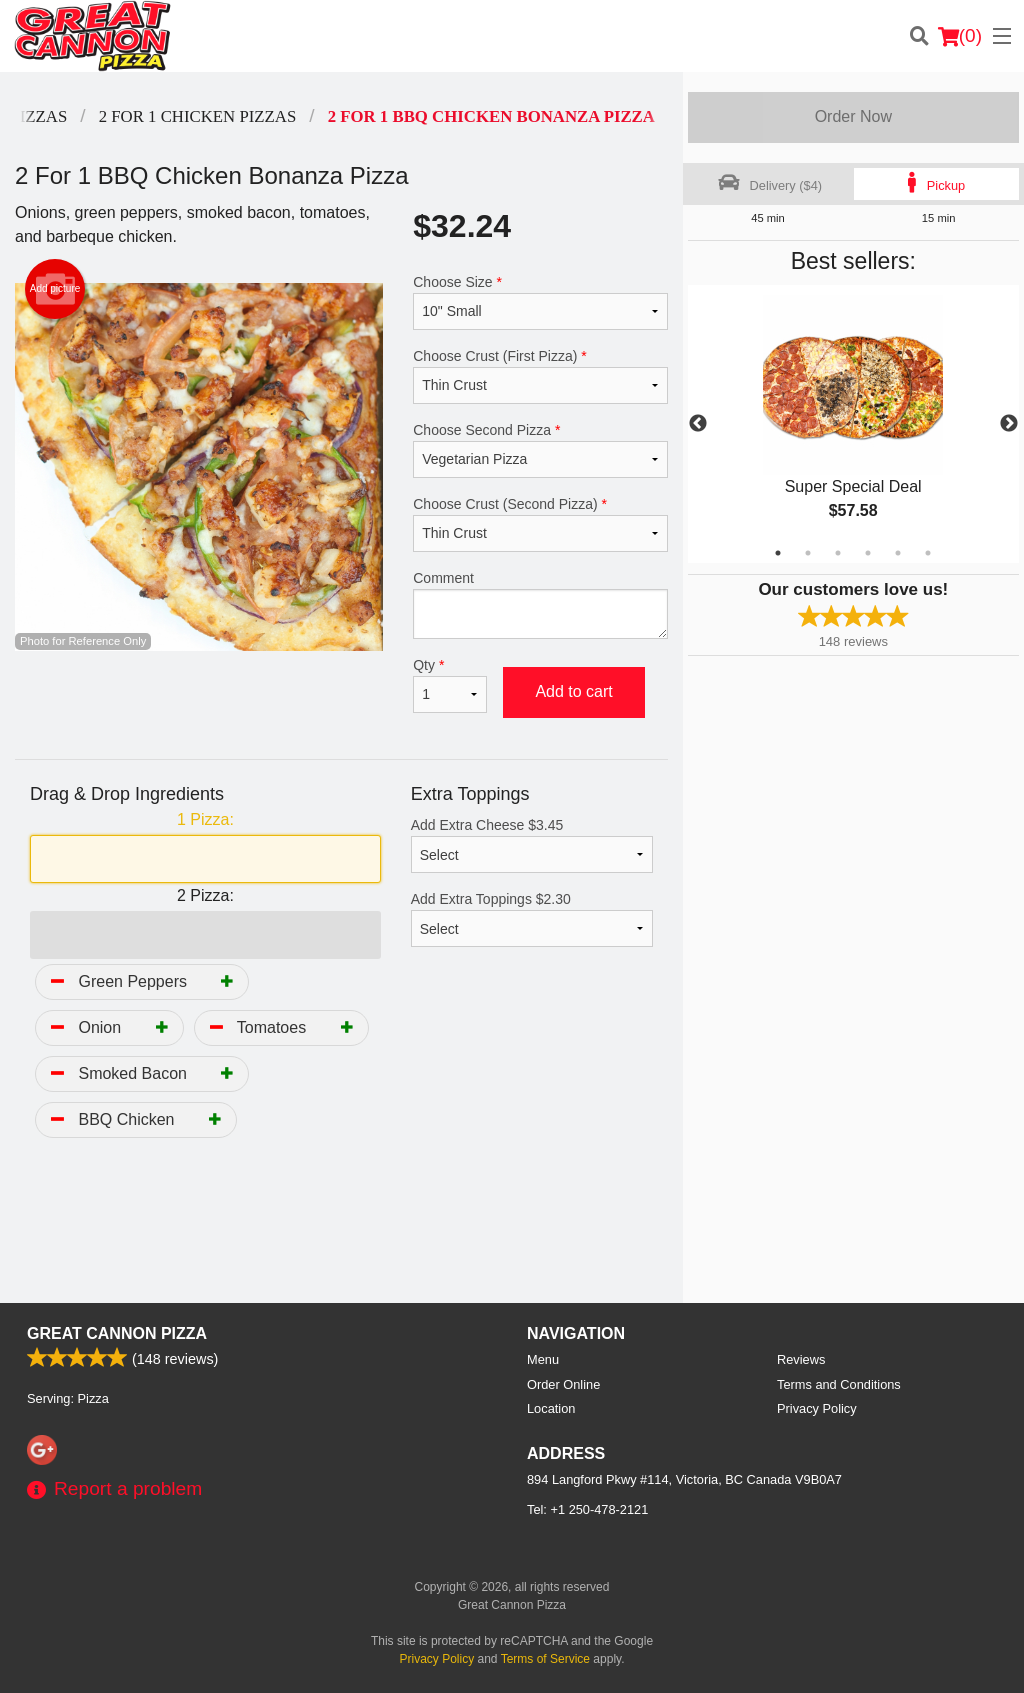 The image size is (1024, 1693). What do you see at coordinates (1009, 424) in the screenshot?
I see `Next` at bounding box center [1009, 424].